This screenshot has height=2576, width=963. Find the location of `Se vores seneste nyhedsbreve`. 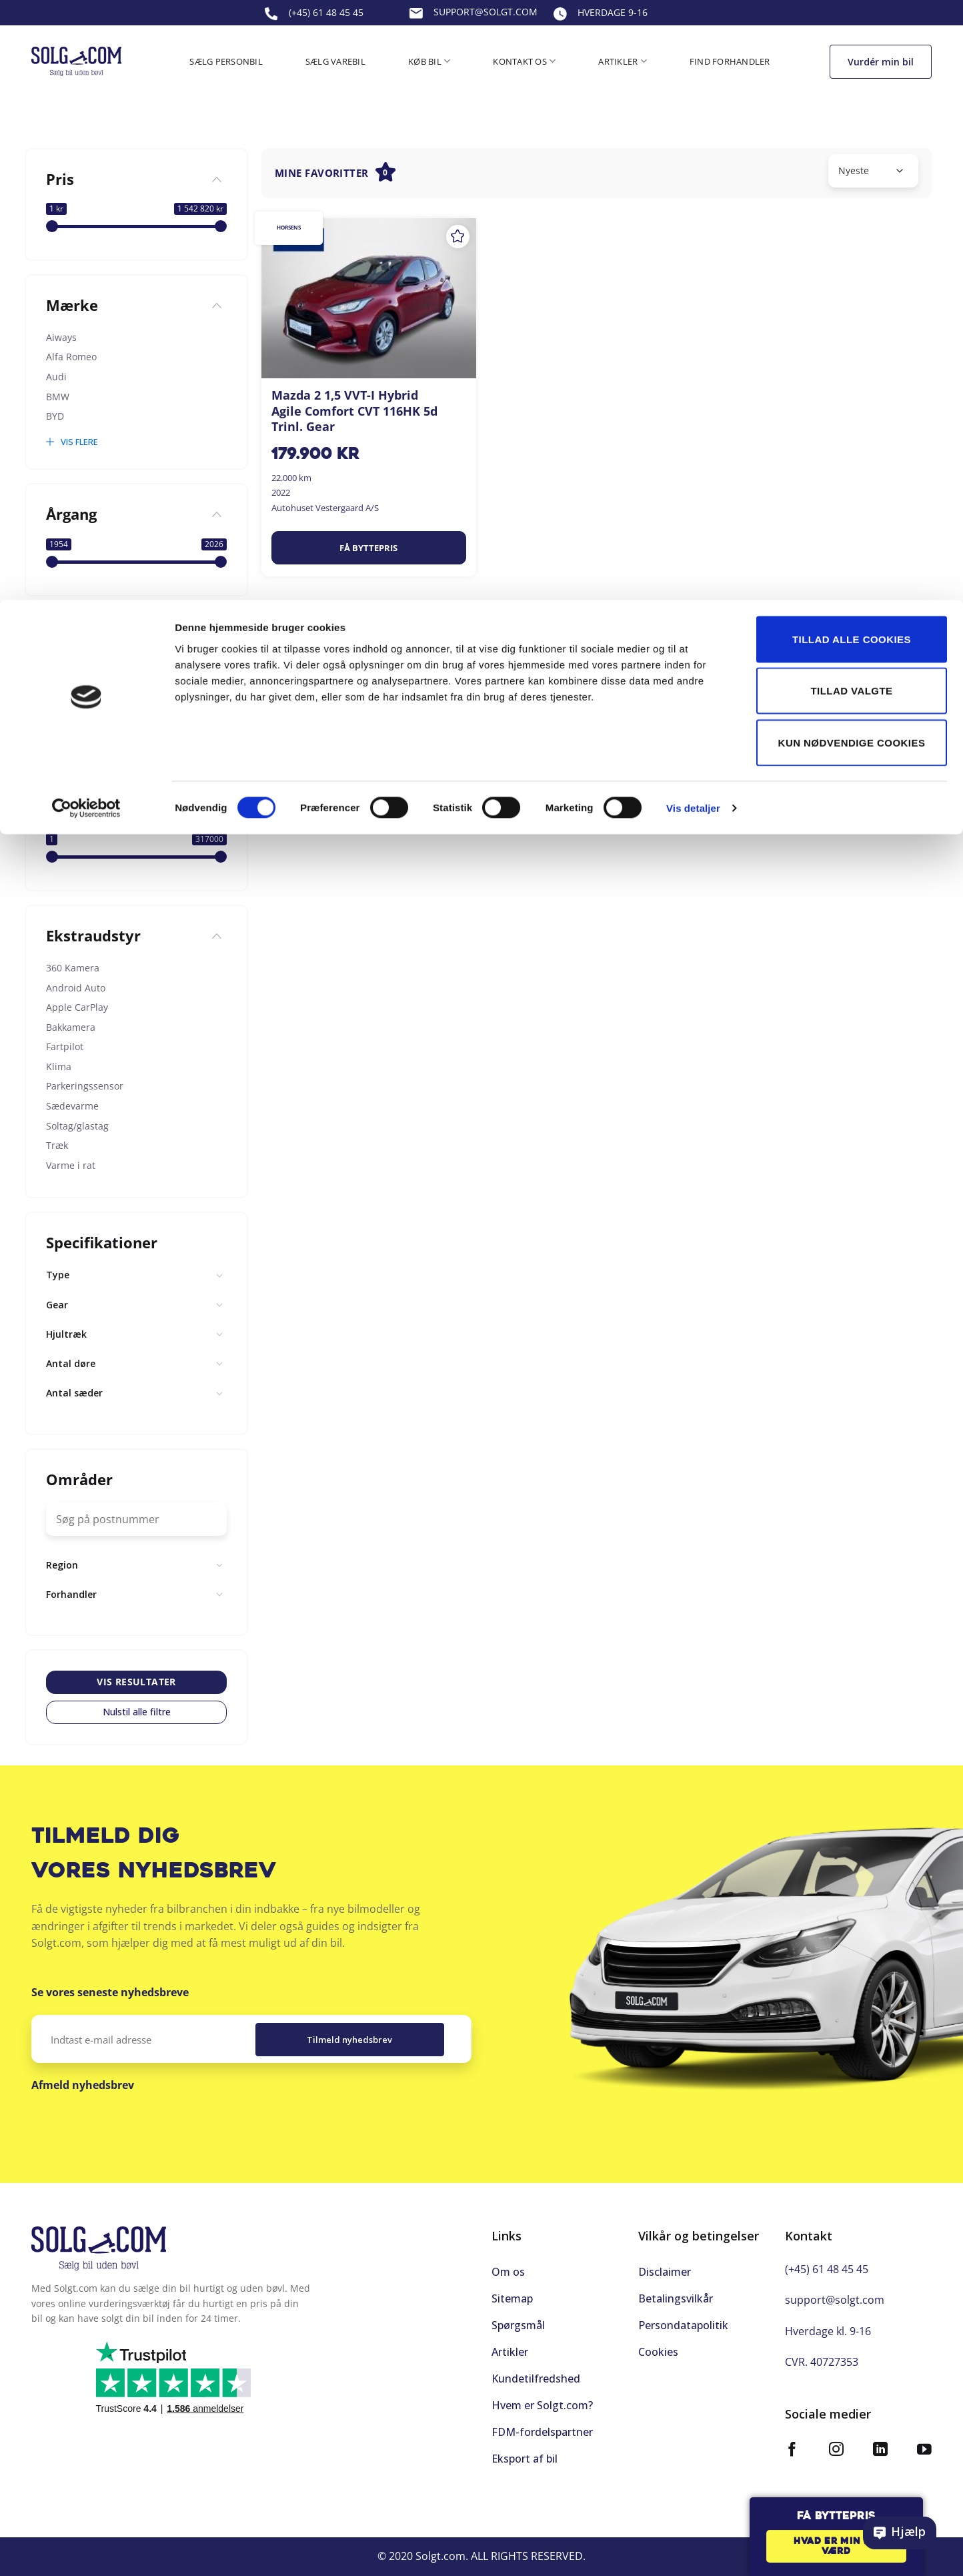

Se vores seneste nyhedsbreve is located at coordinates (110, 1992).